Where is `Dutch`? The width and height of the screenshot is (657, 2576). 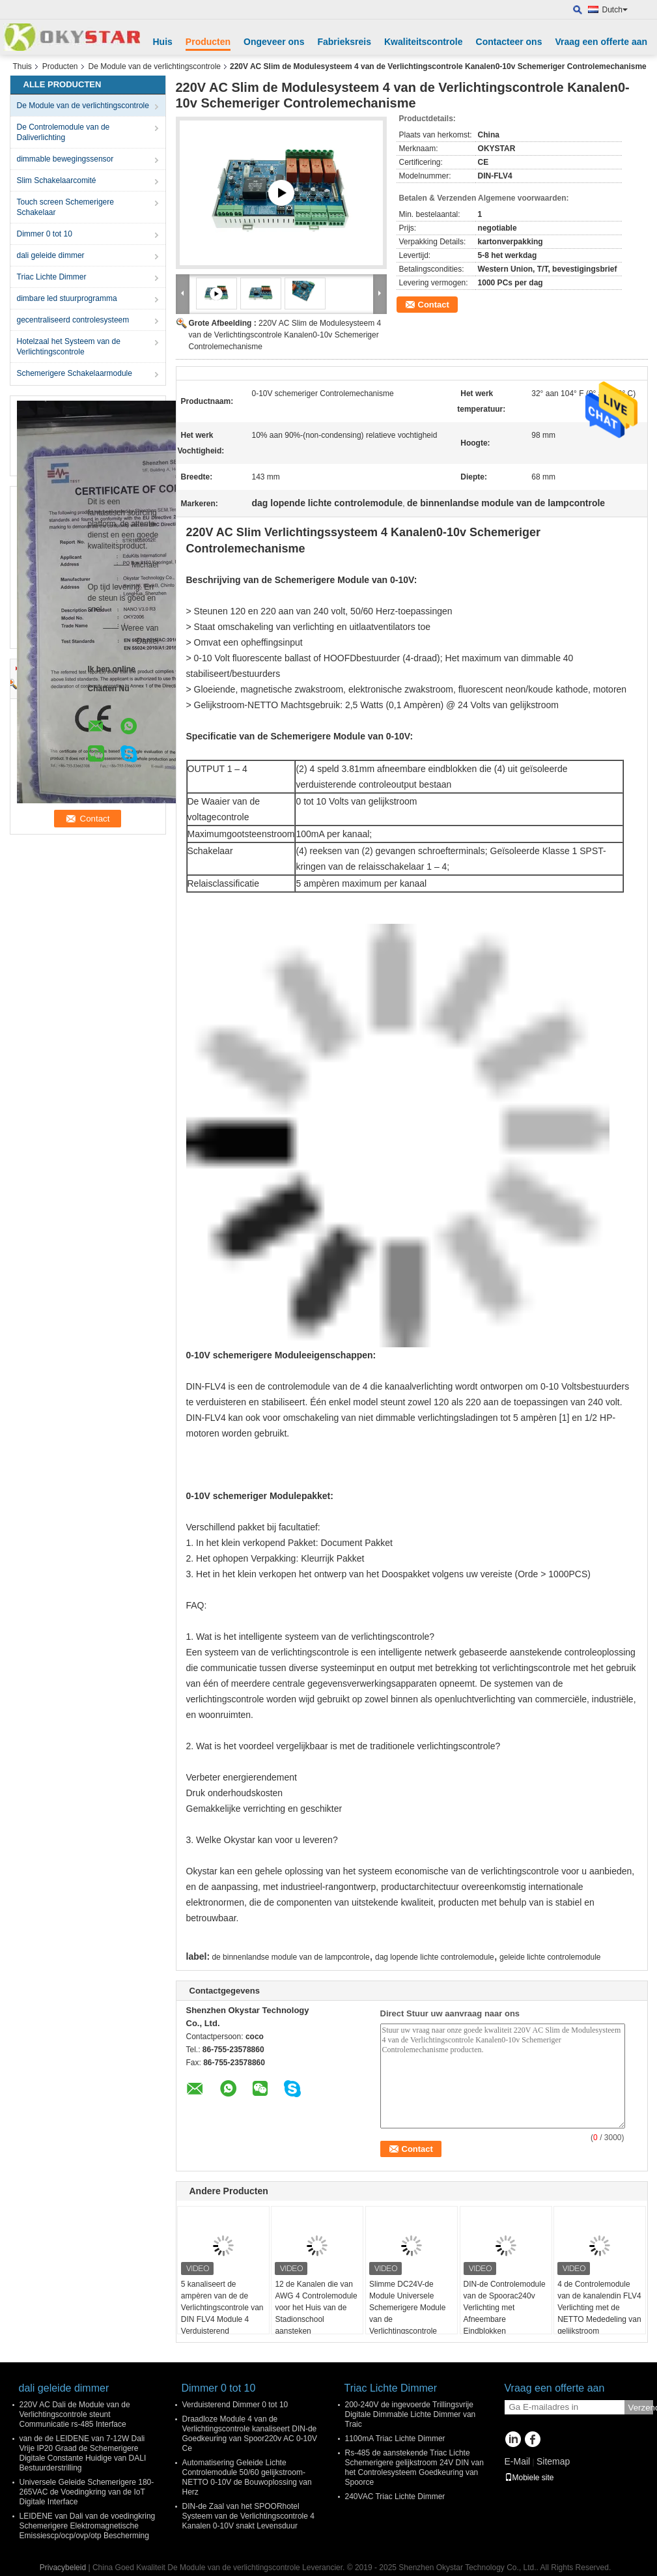 Dutch is located at coordinates (615, 9).